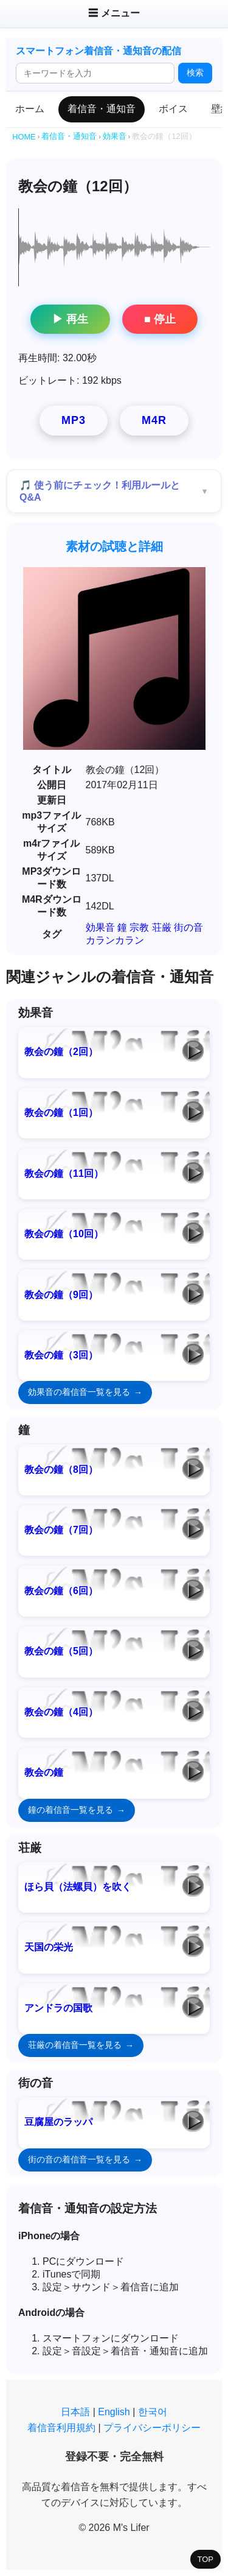 The image size is (228, 2576). Describe the element at coordinates (206, 2559) in the screenshot. I see `TOP` at that location.